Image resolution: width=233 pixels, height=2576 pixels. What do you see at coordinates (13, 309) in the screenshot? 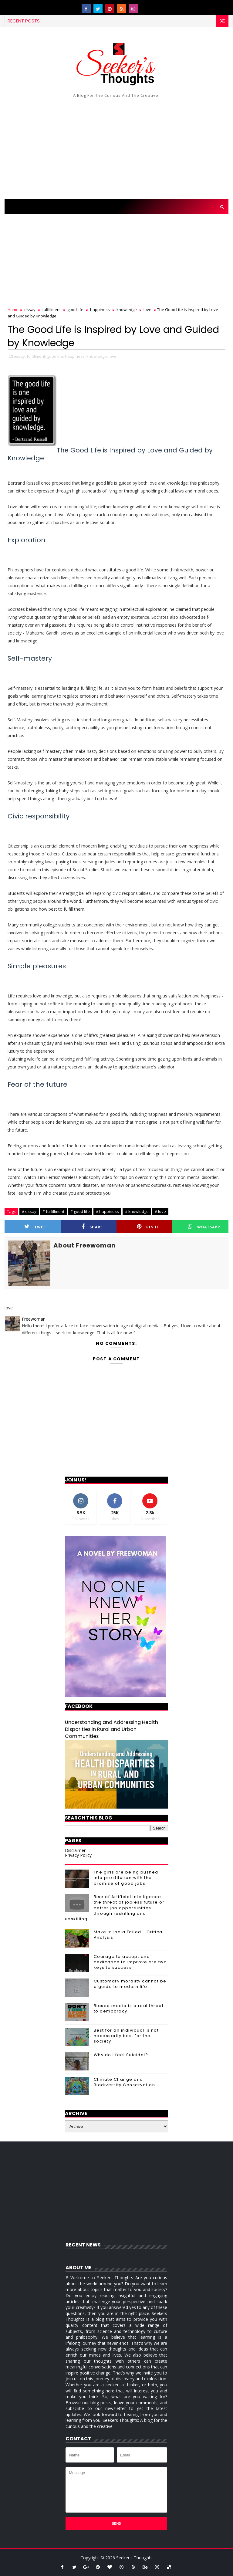
I see `Home` at bounding box center [13, 309].